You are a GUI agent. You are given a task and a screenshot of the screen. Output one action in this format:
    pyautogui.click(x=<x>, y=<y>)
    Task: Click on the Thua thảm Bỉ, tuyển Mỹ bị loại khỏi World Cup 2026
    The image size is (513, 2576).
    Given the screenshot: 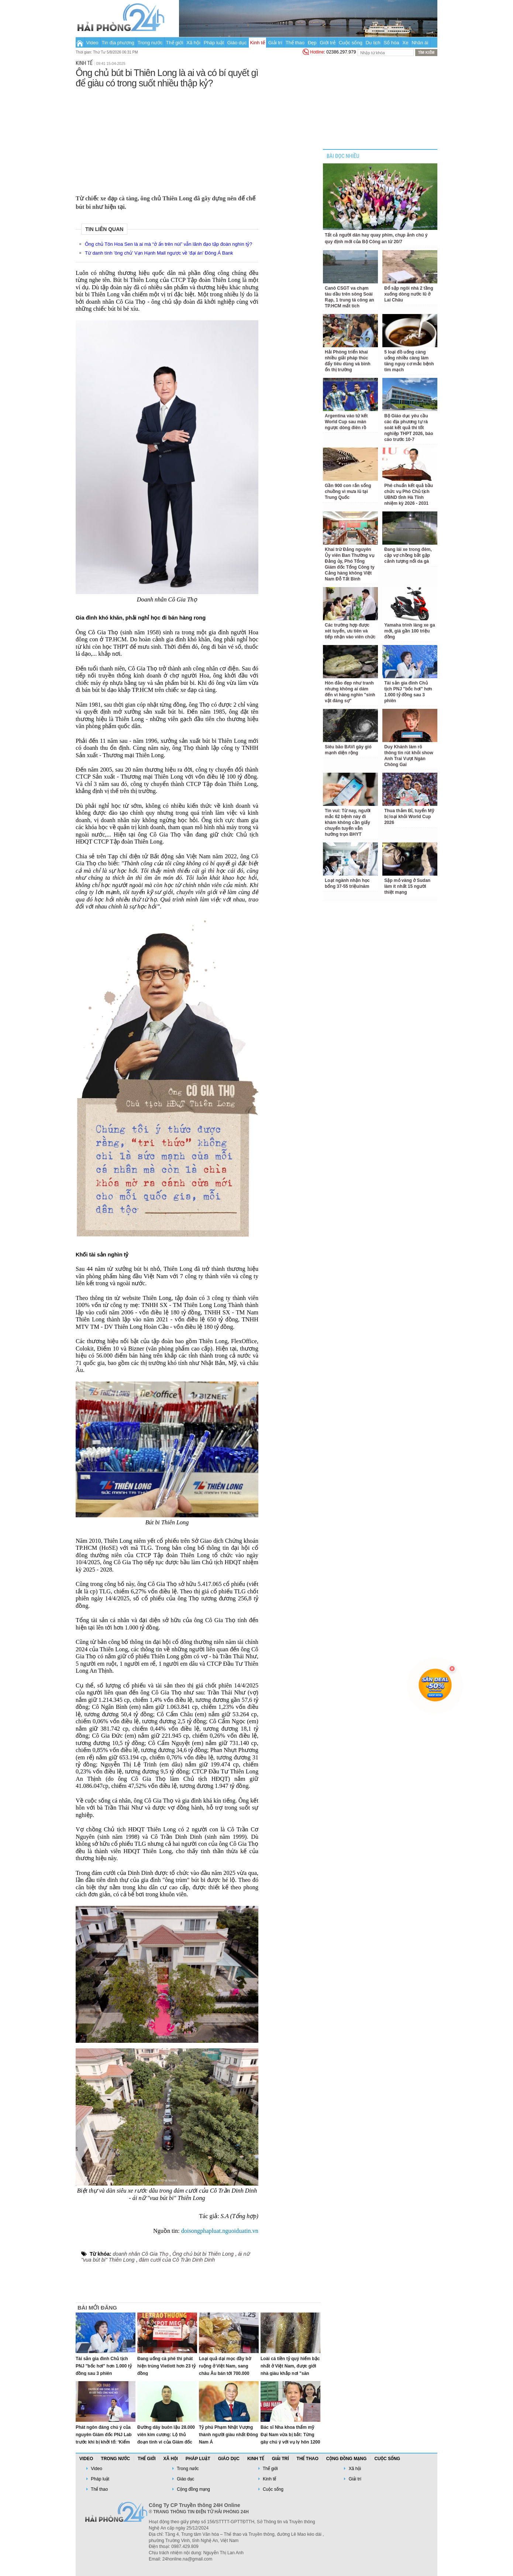 What is the action you would take?
    pyautogui.click(x=409, y=816)
    